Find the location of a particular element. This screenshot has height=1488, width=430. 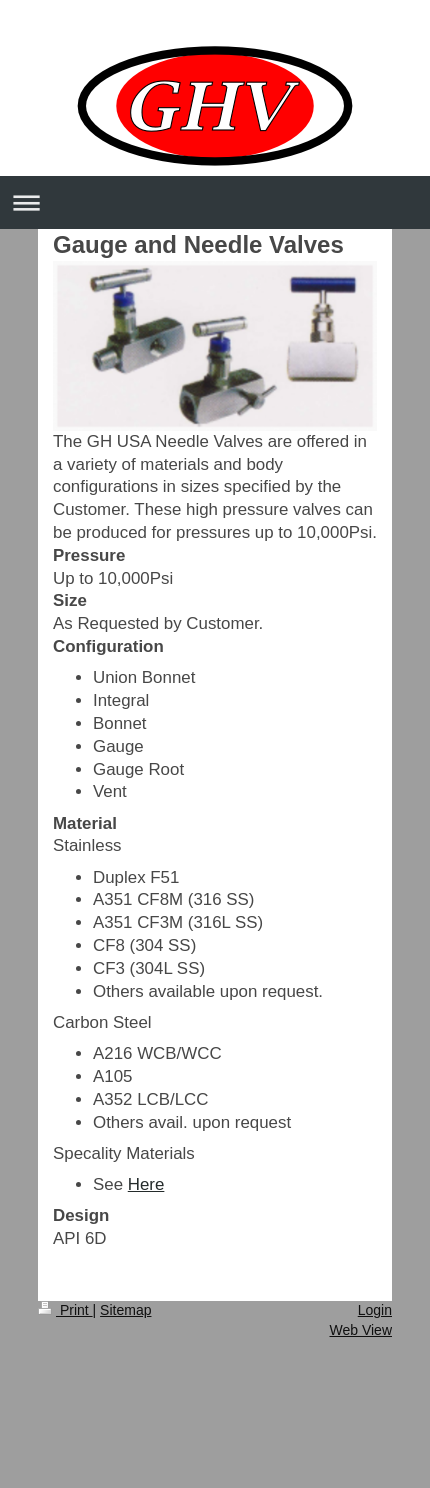

Here is located at coordinates (146, 1184).